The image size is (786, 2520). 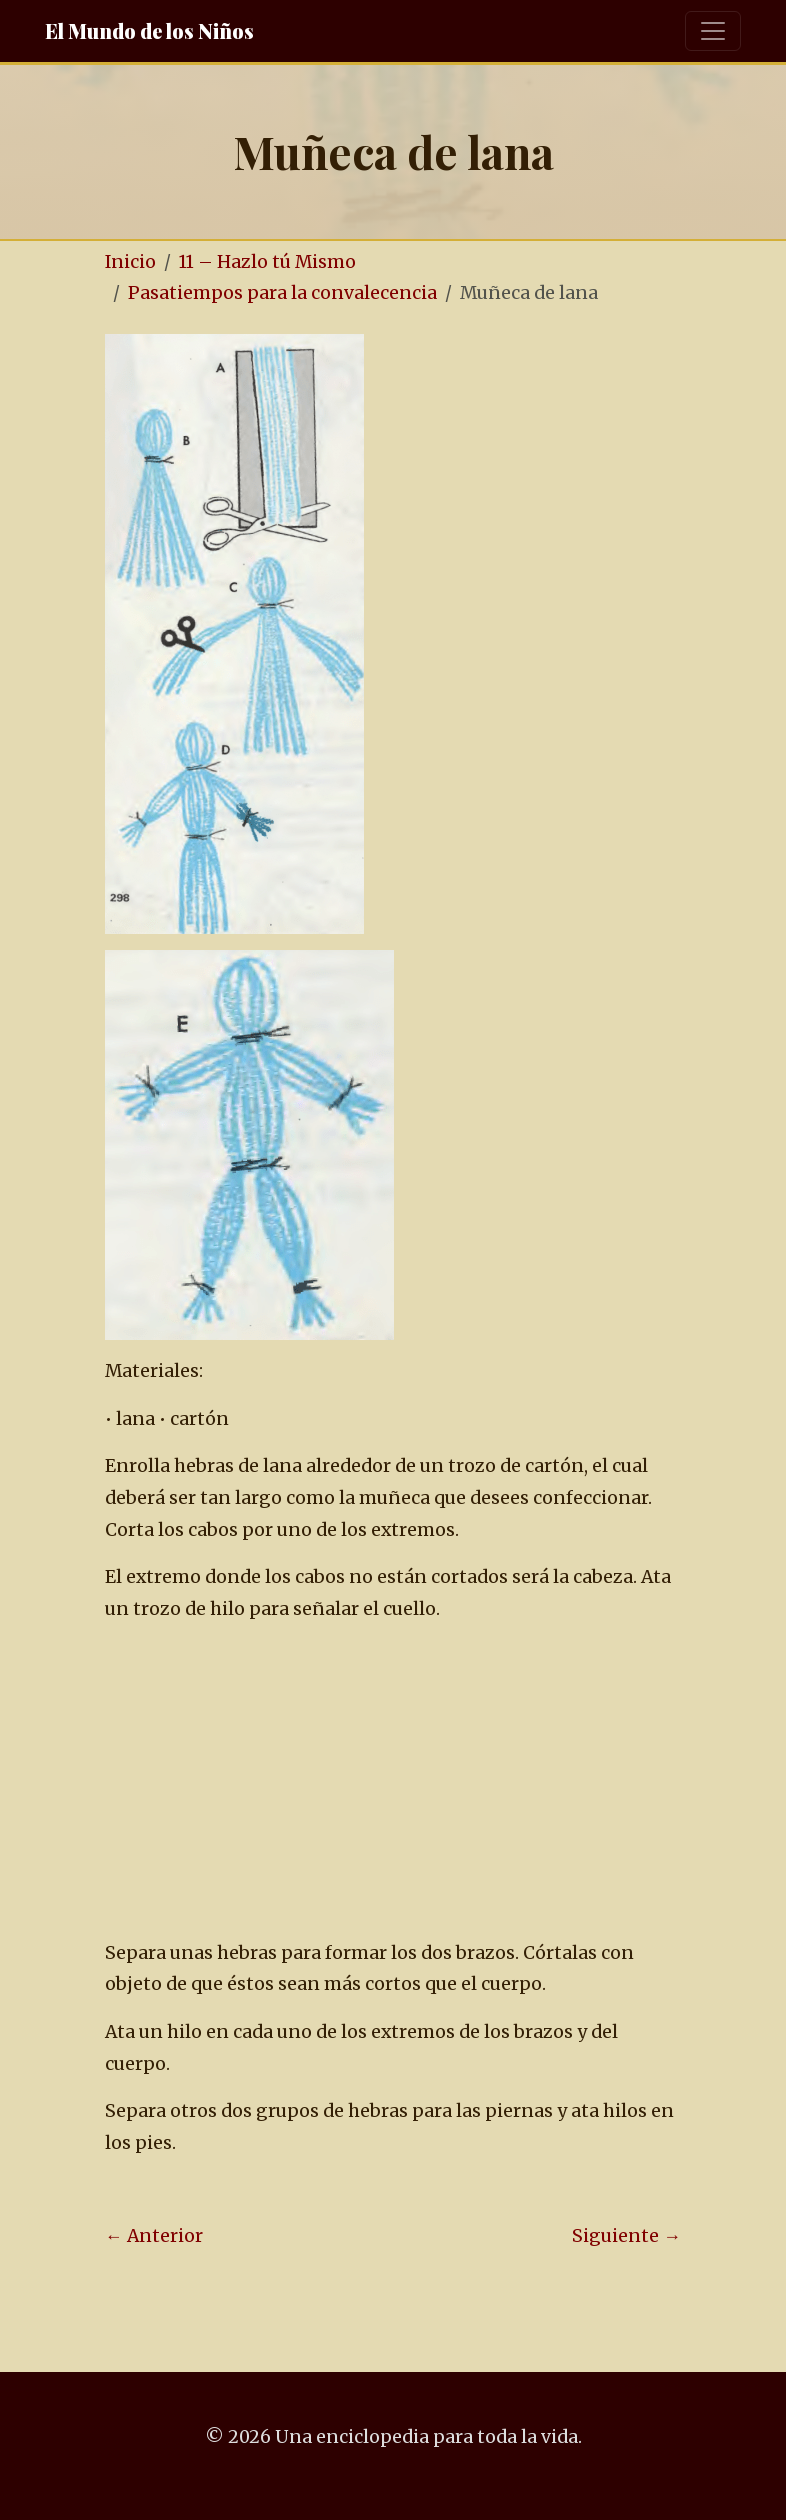 What do you see at coordinates (154, 2236) in the screenshot?
I see `← Anterior` at bounding box center [154, 2236].